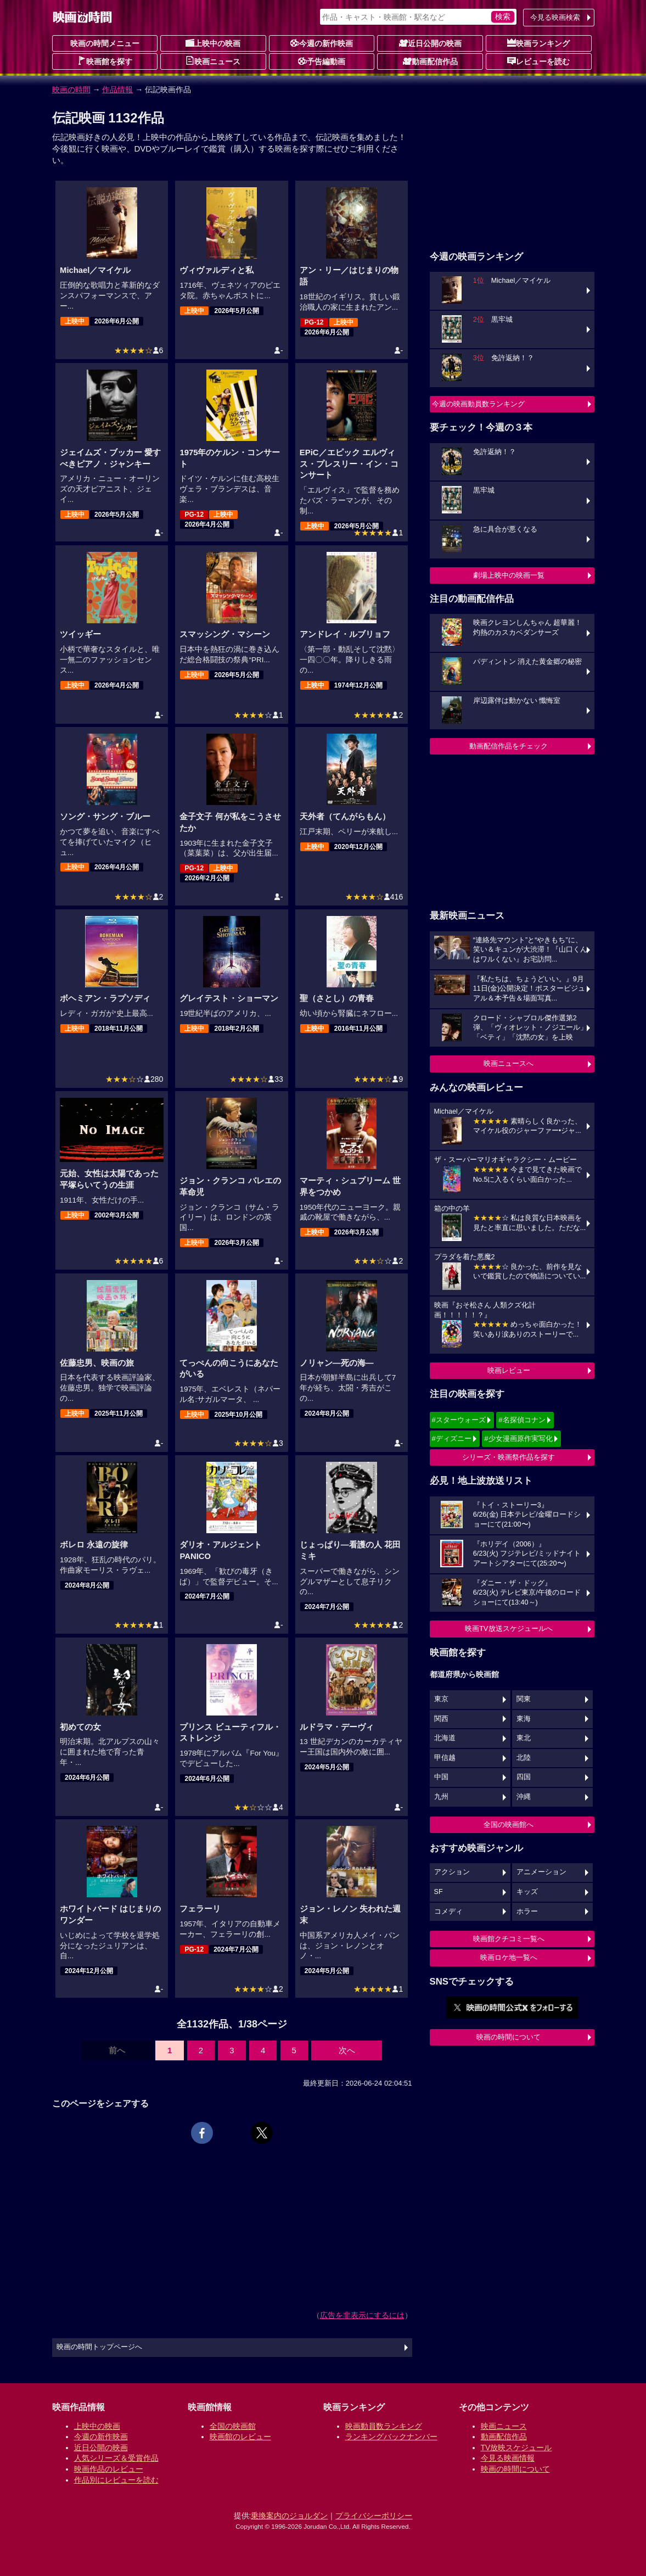 This screenshot has height=2576, width=646. I want to click on 映画ロケ地一覧へ, so click(508, 1957).